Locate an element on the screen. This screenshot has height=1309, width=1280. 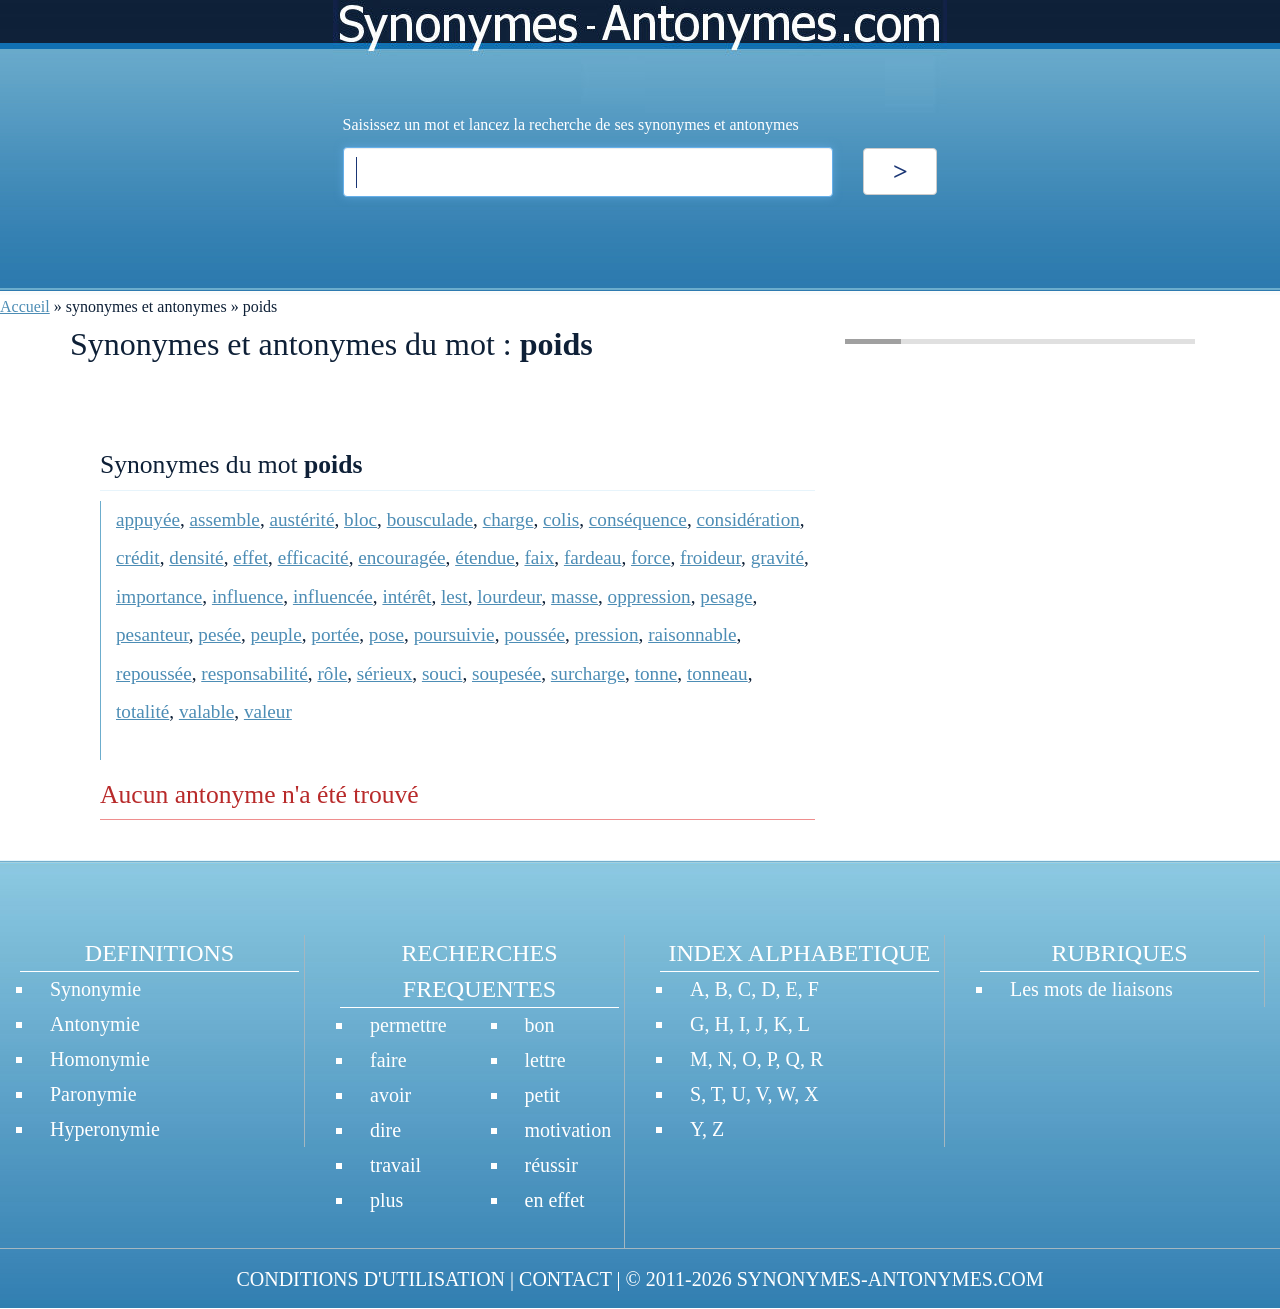
pression is located at coordinates (607, 634).